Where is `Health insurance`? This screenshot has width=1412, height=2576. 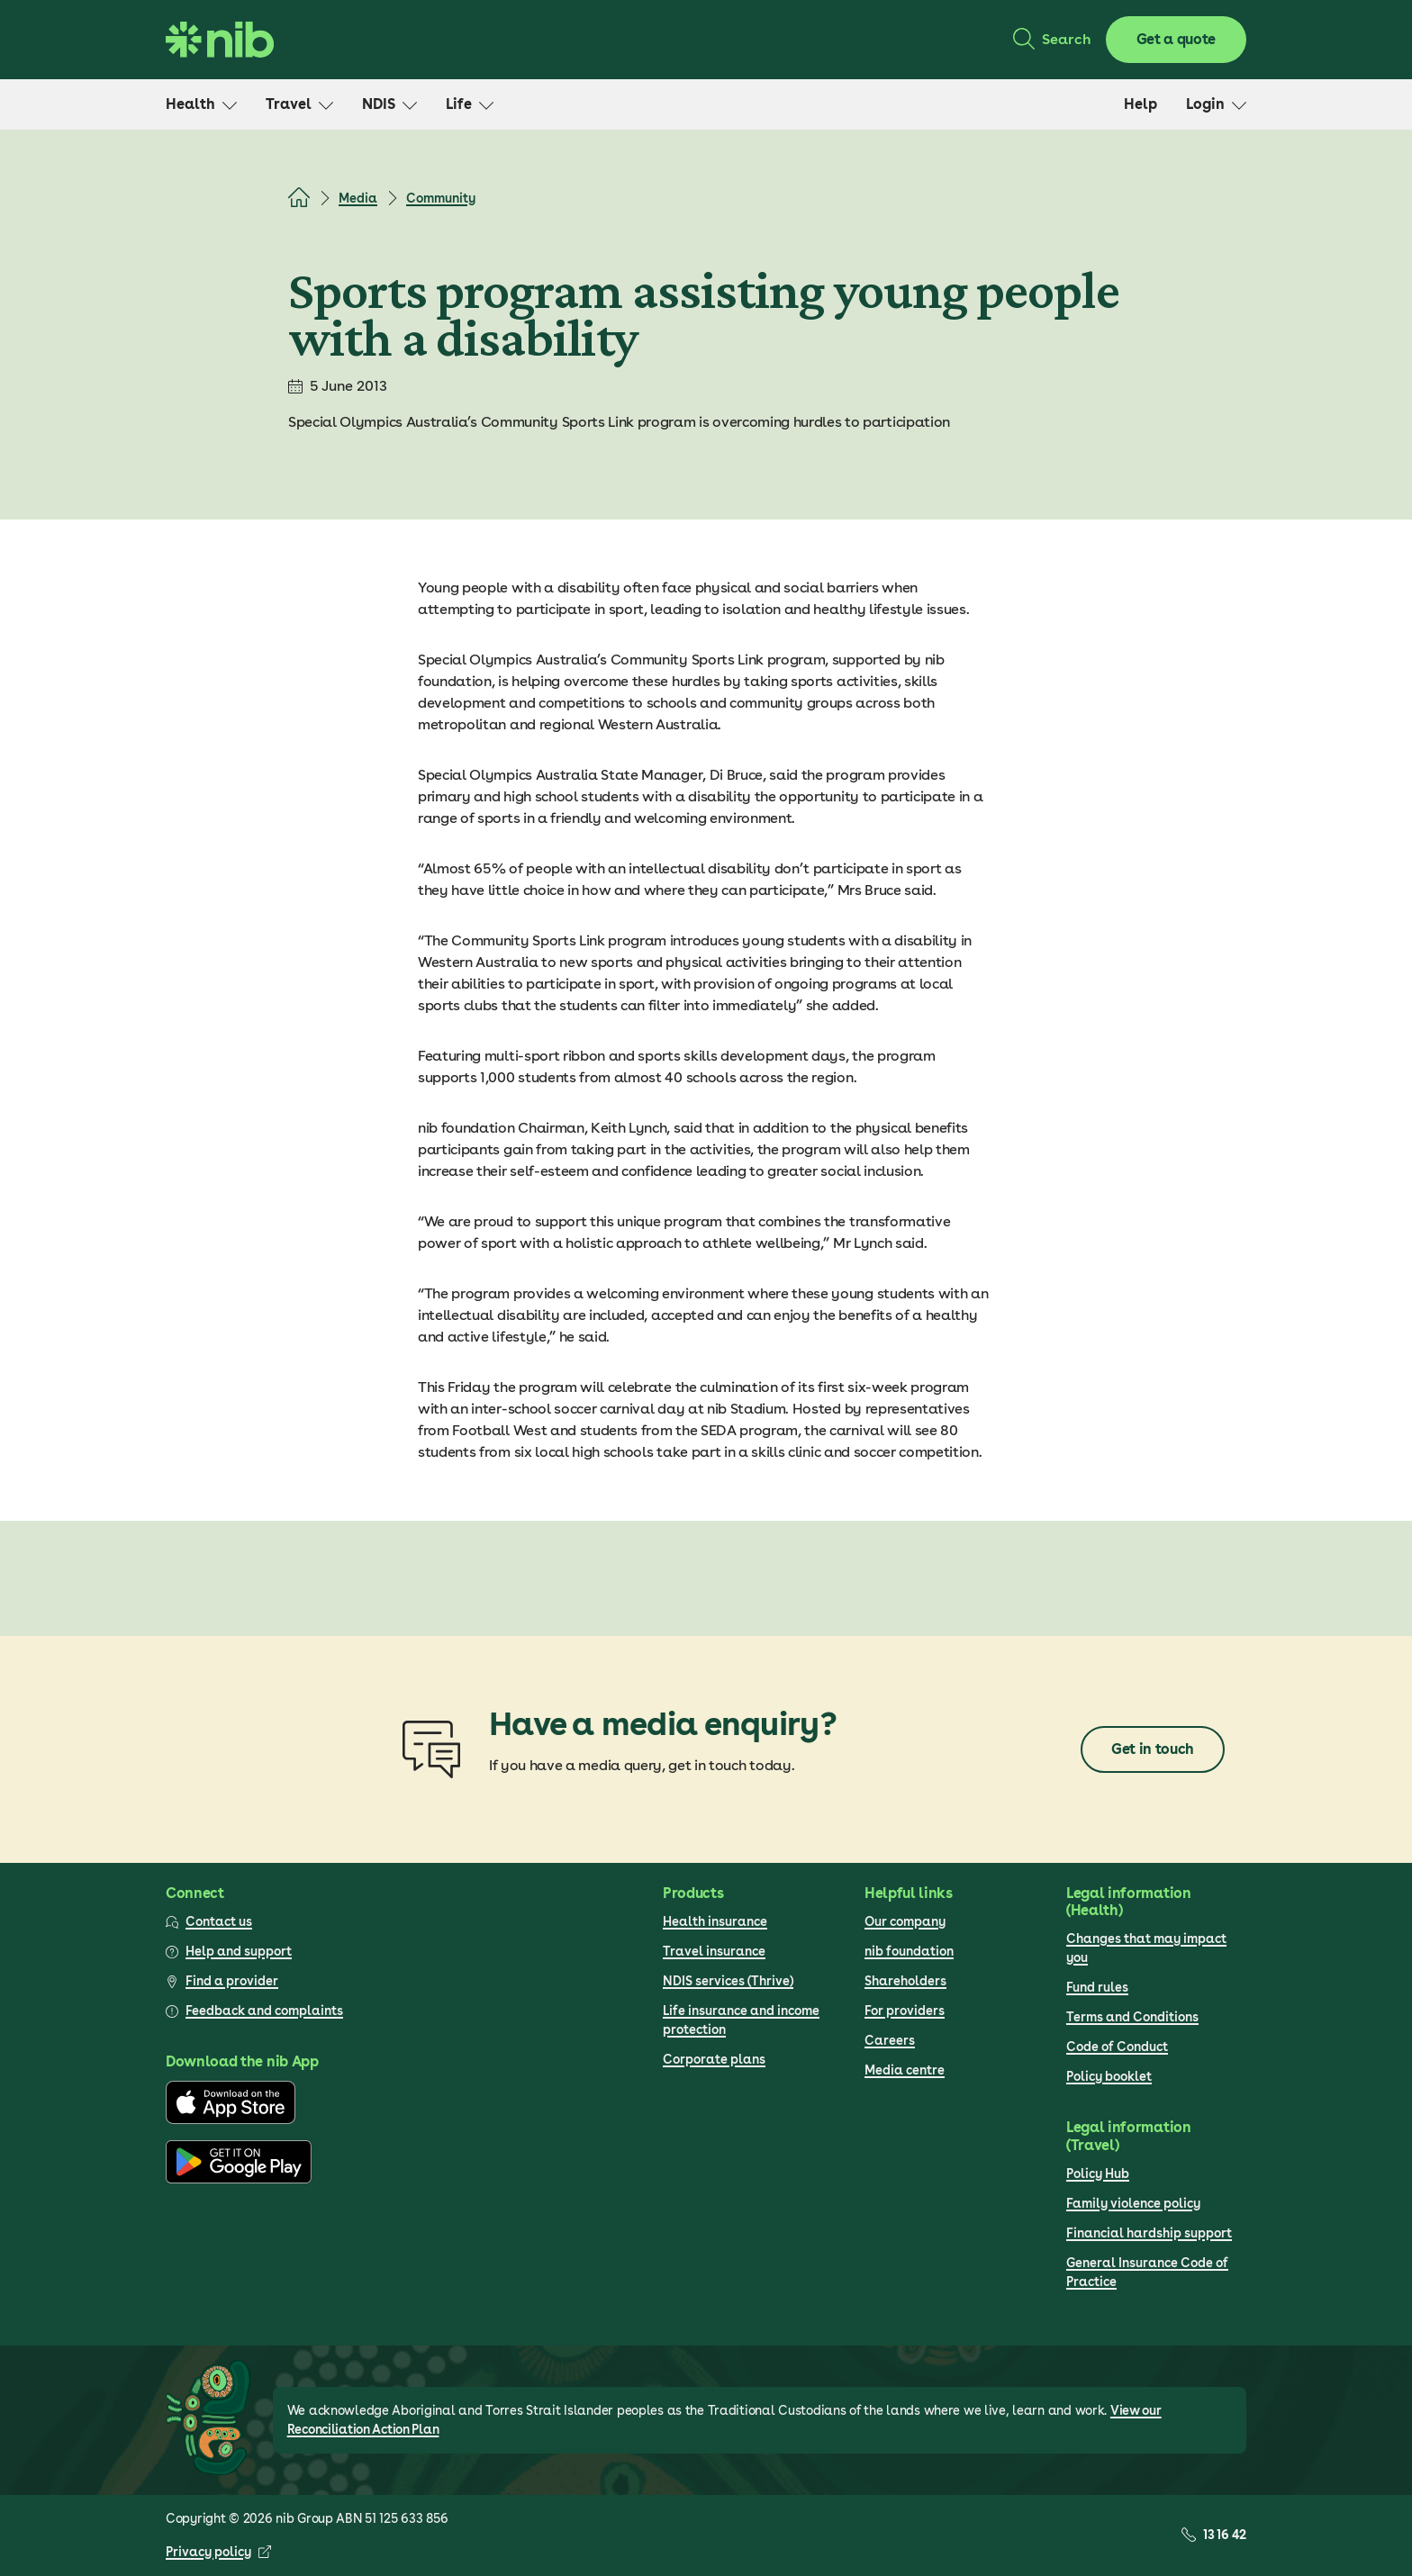 Health insurance is located at coordinates (715, 1921).